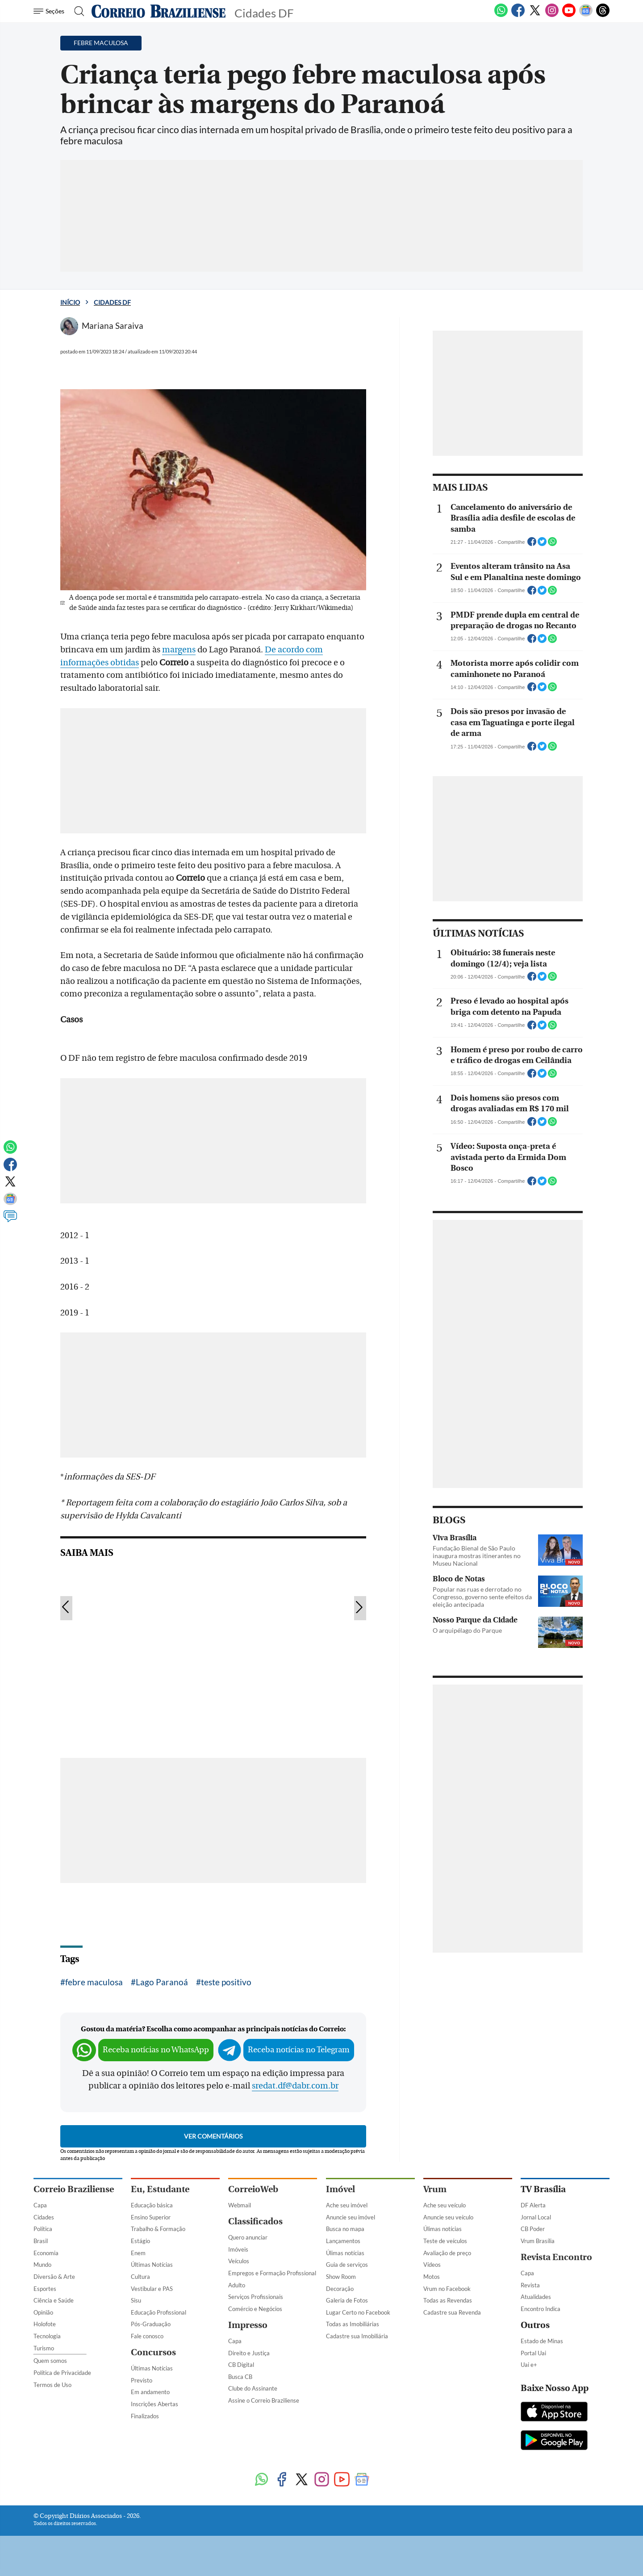 The width and height of the screenshot is (643, 2576). I want to click on Política, so click(42, 2228).